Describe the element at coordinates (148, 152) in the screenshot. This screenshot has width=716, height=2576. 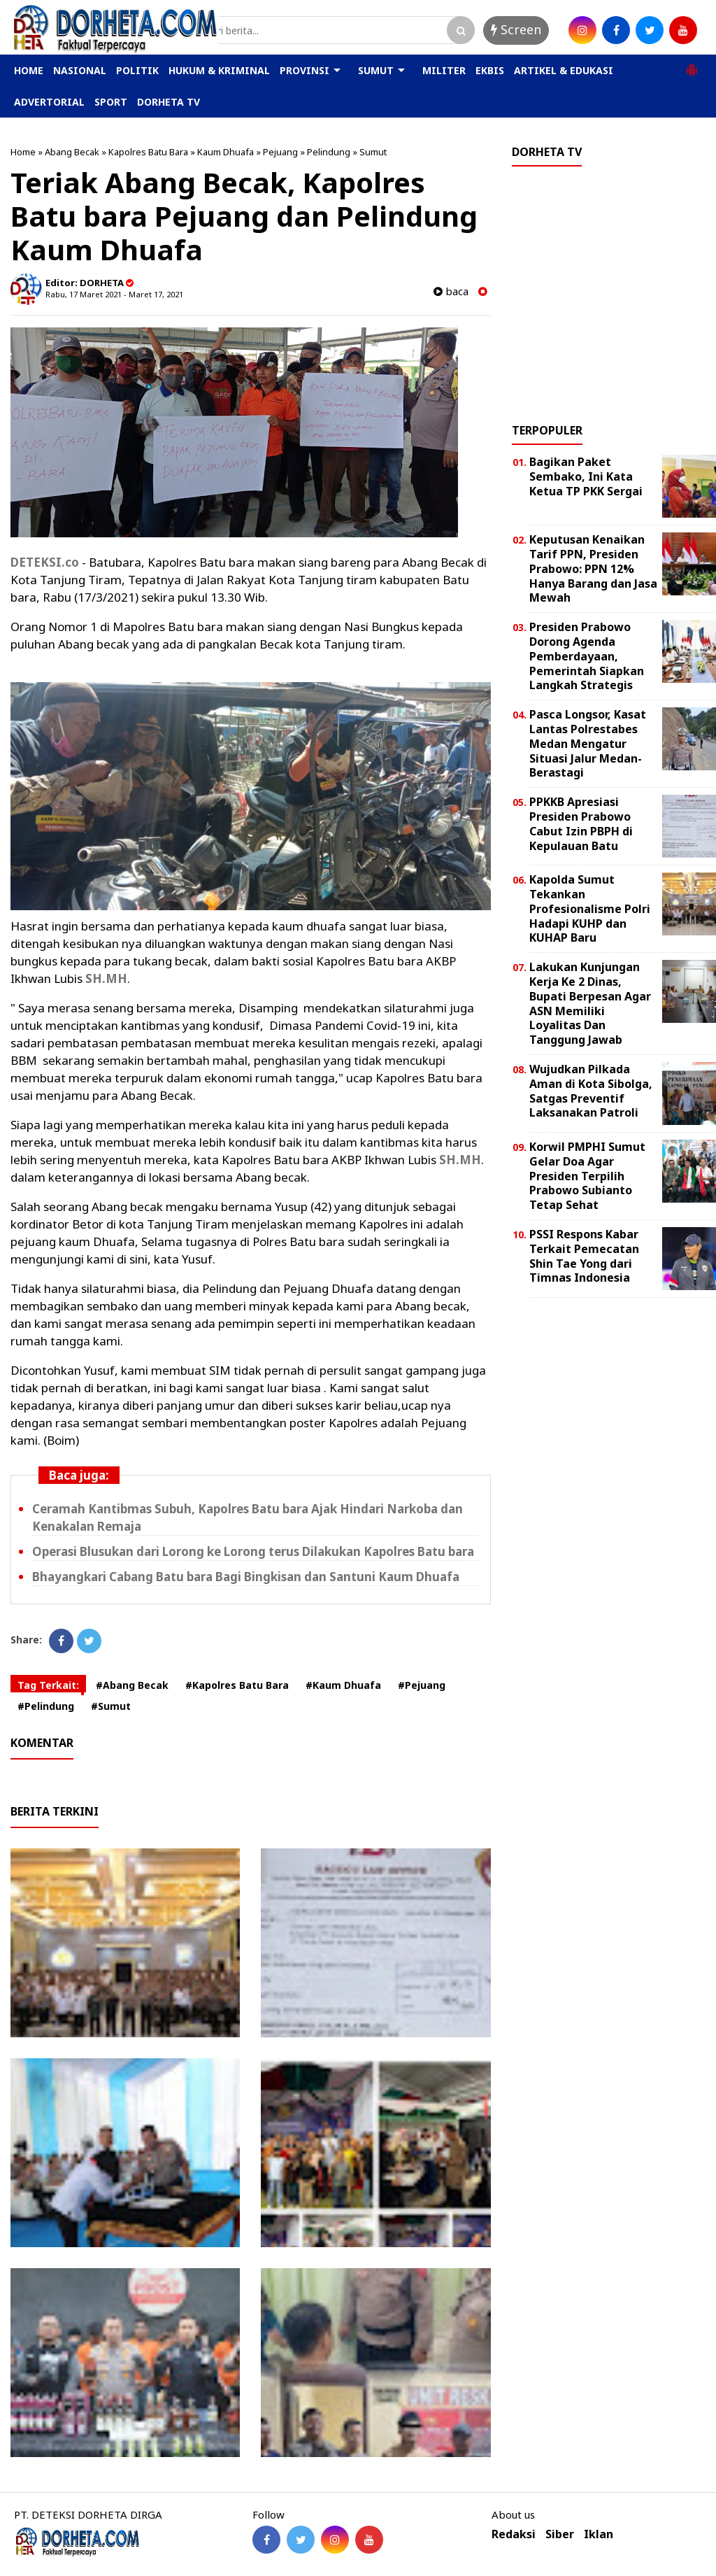
I see `Kapolres Batu Bara` at that location.